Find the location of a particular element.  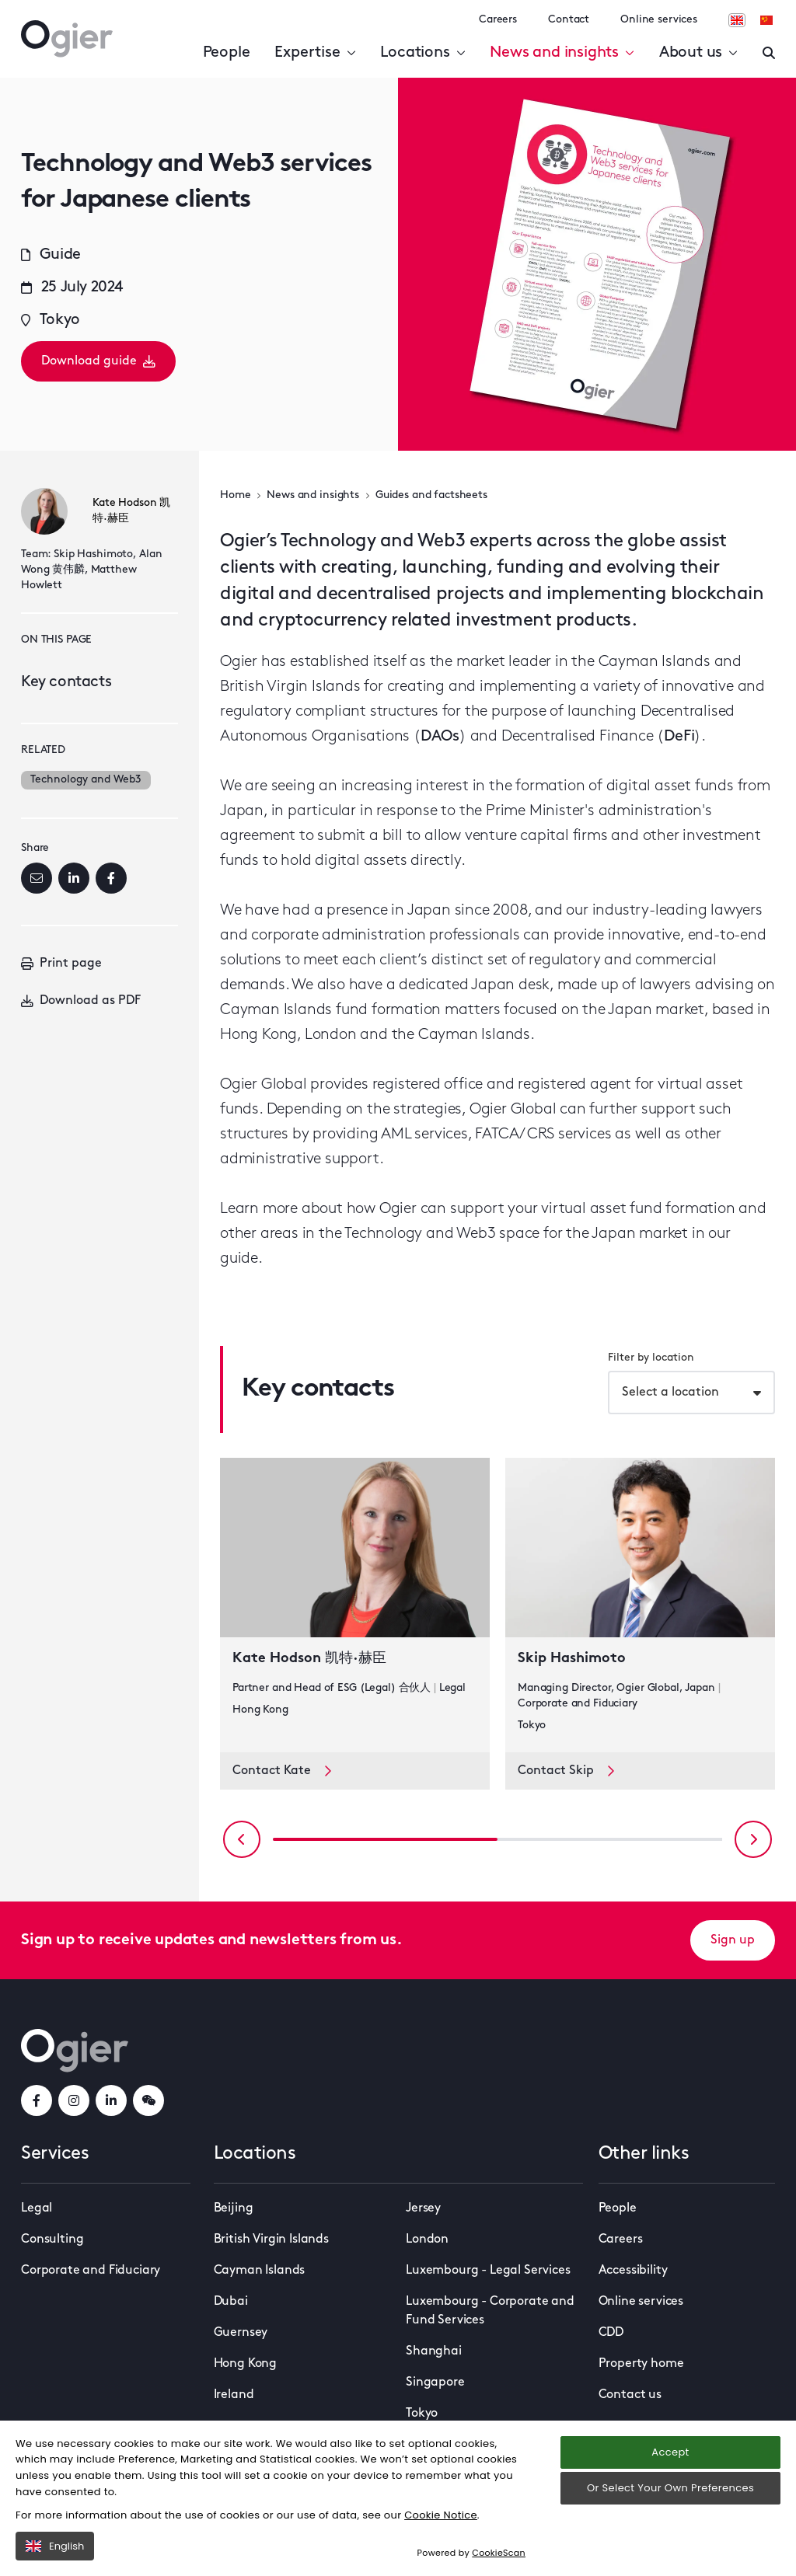

Property home is located at coordinates (641, 2364).